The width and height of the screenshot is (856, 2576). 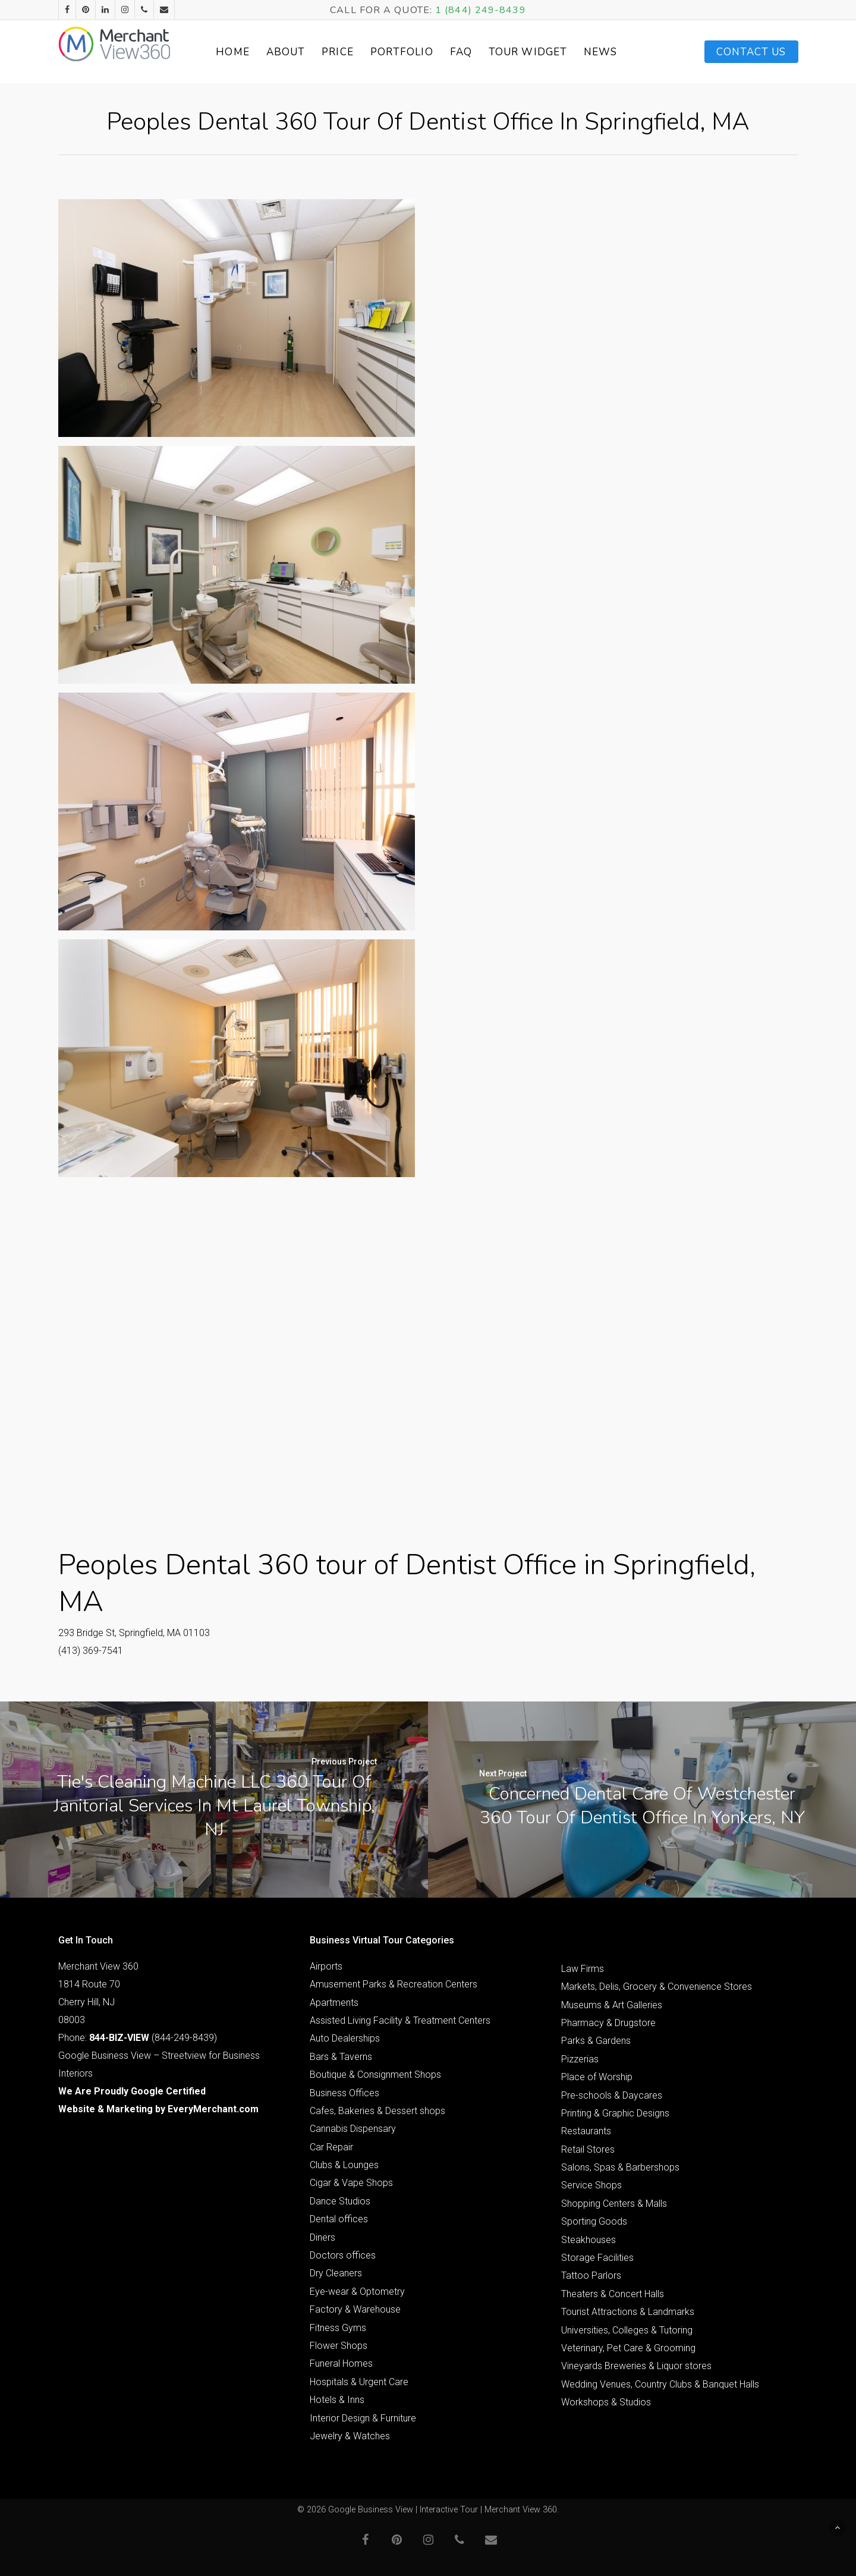 I want to click on Museums & Art Galleries, so click(x=611, y=2005).